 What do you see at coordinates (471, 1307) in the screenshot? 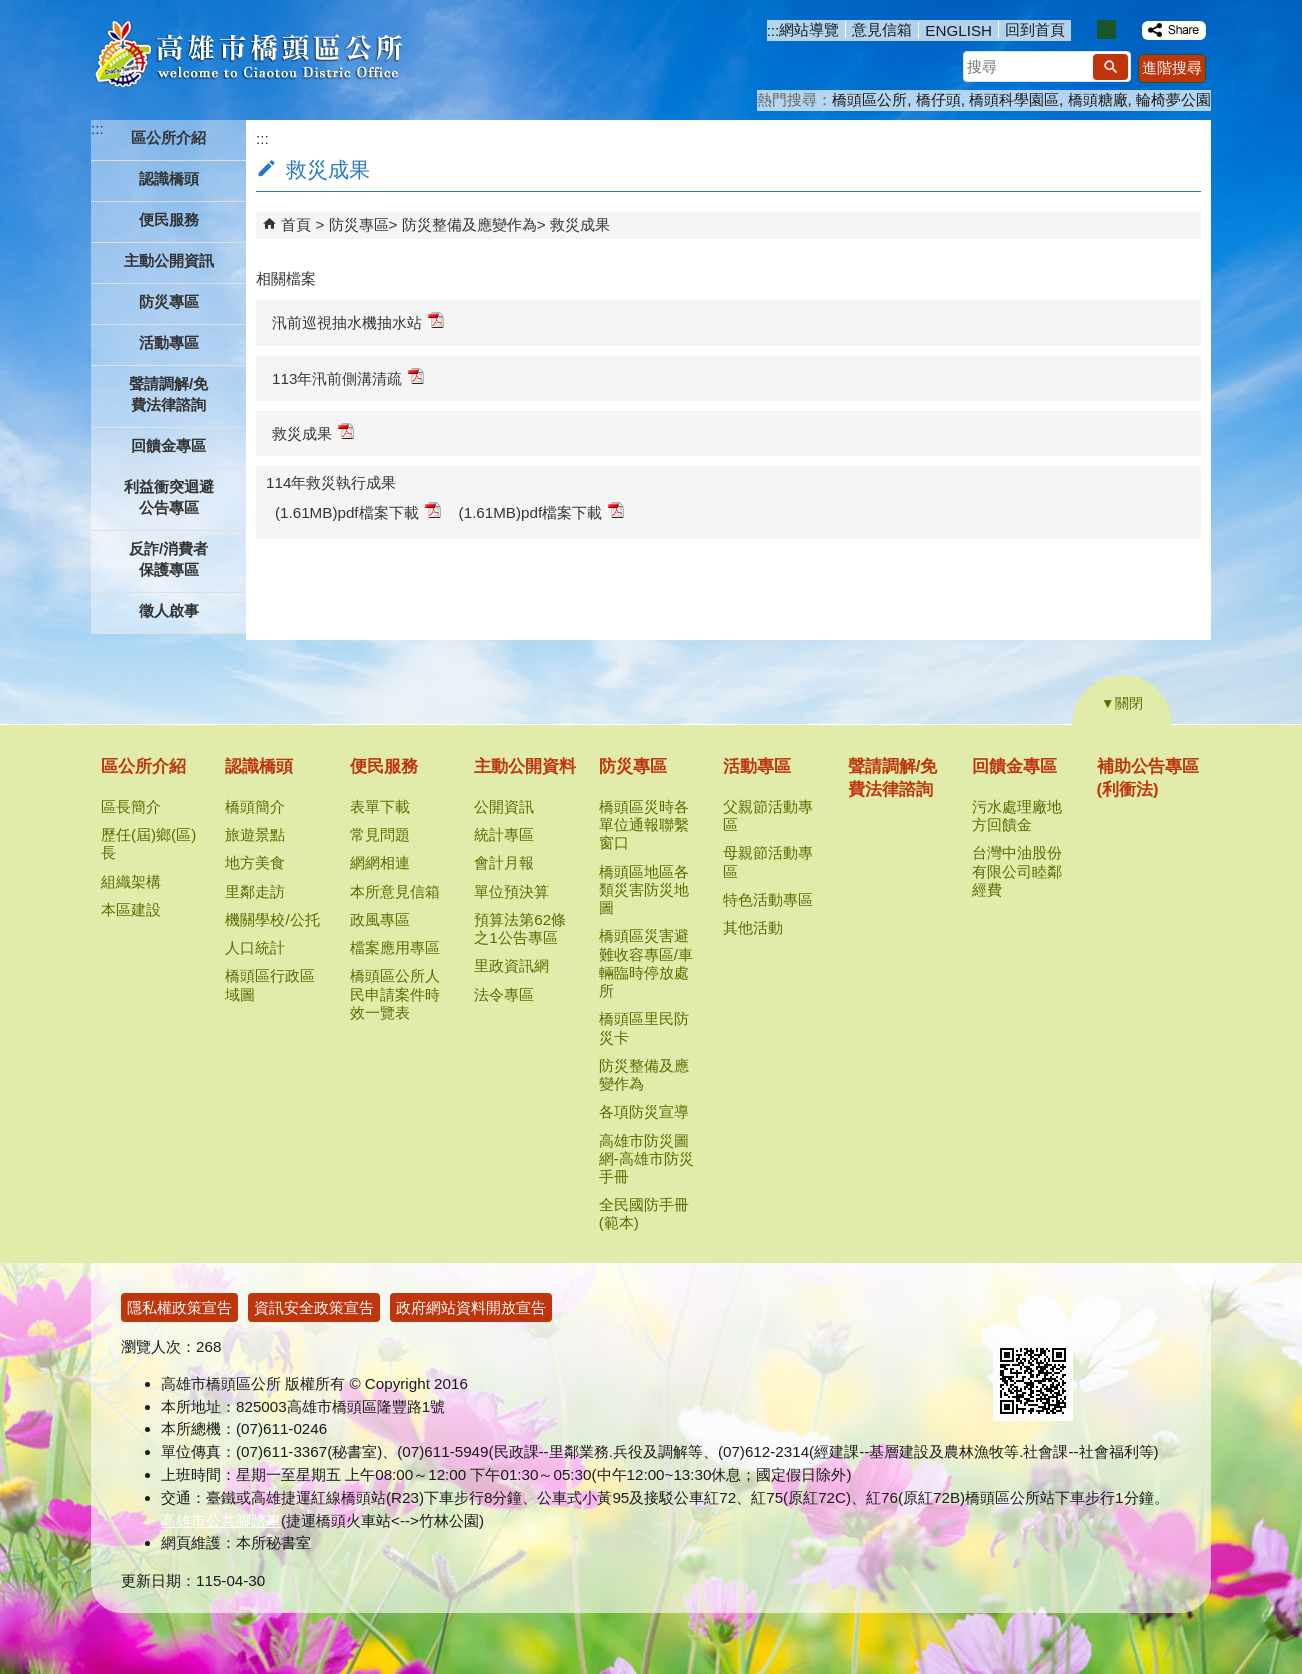
I see `政府網站資料開放宣告` at bounding box center [471, 1307].